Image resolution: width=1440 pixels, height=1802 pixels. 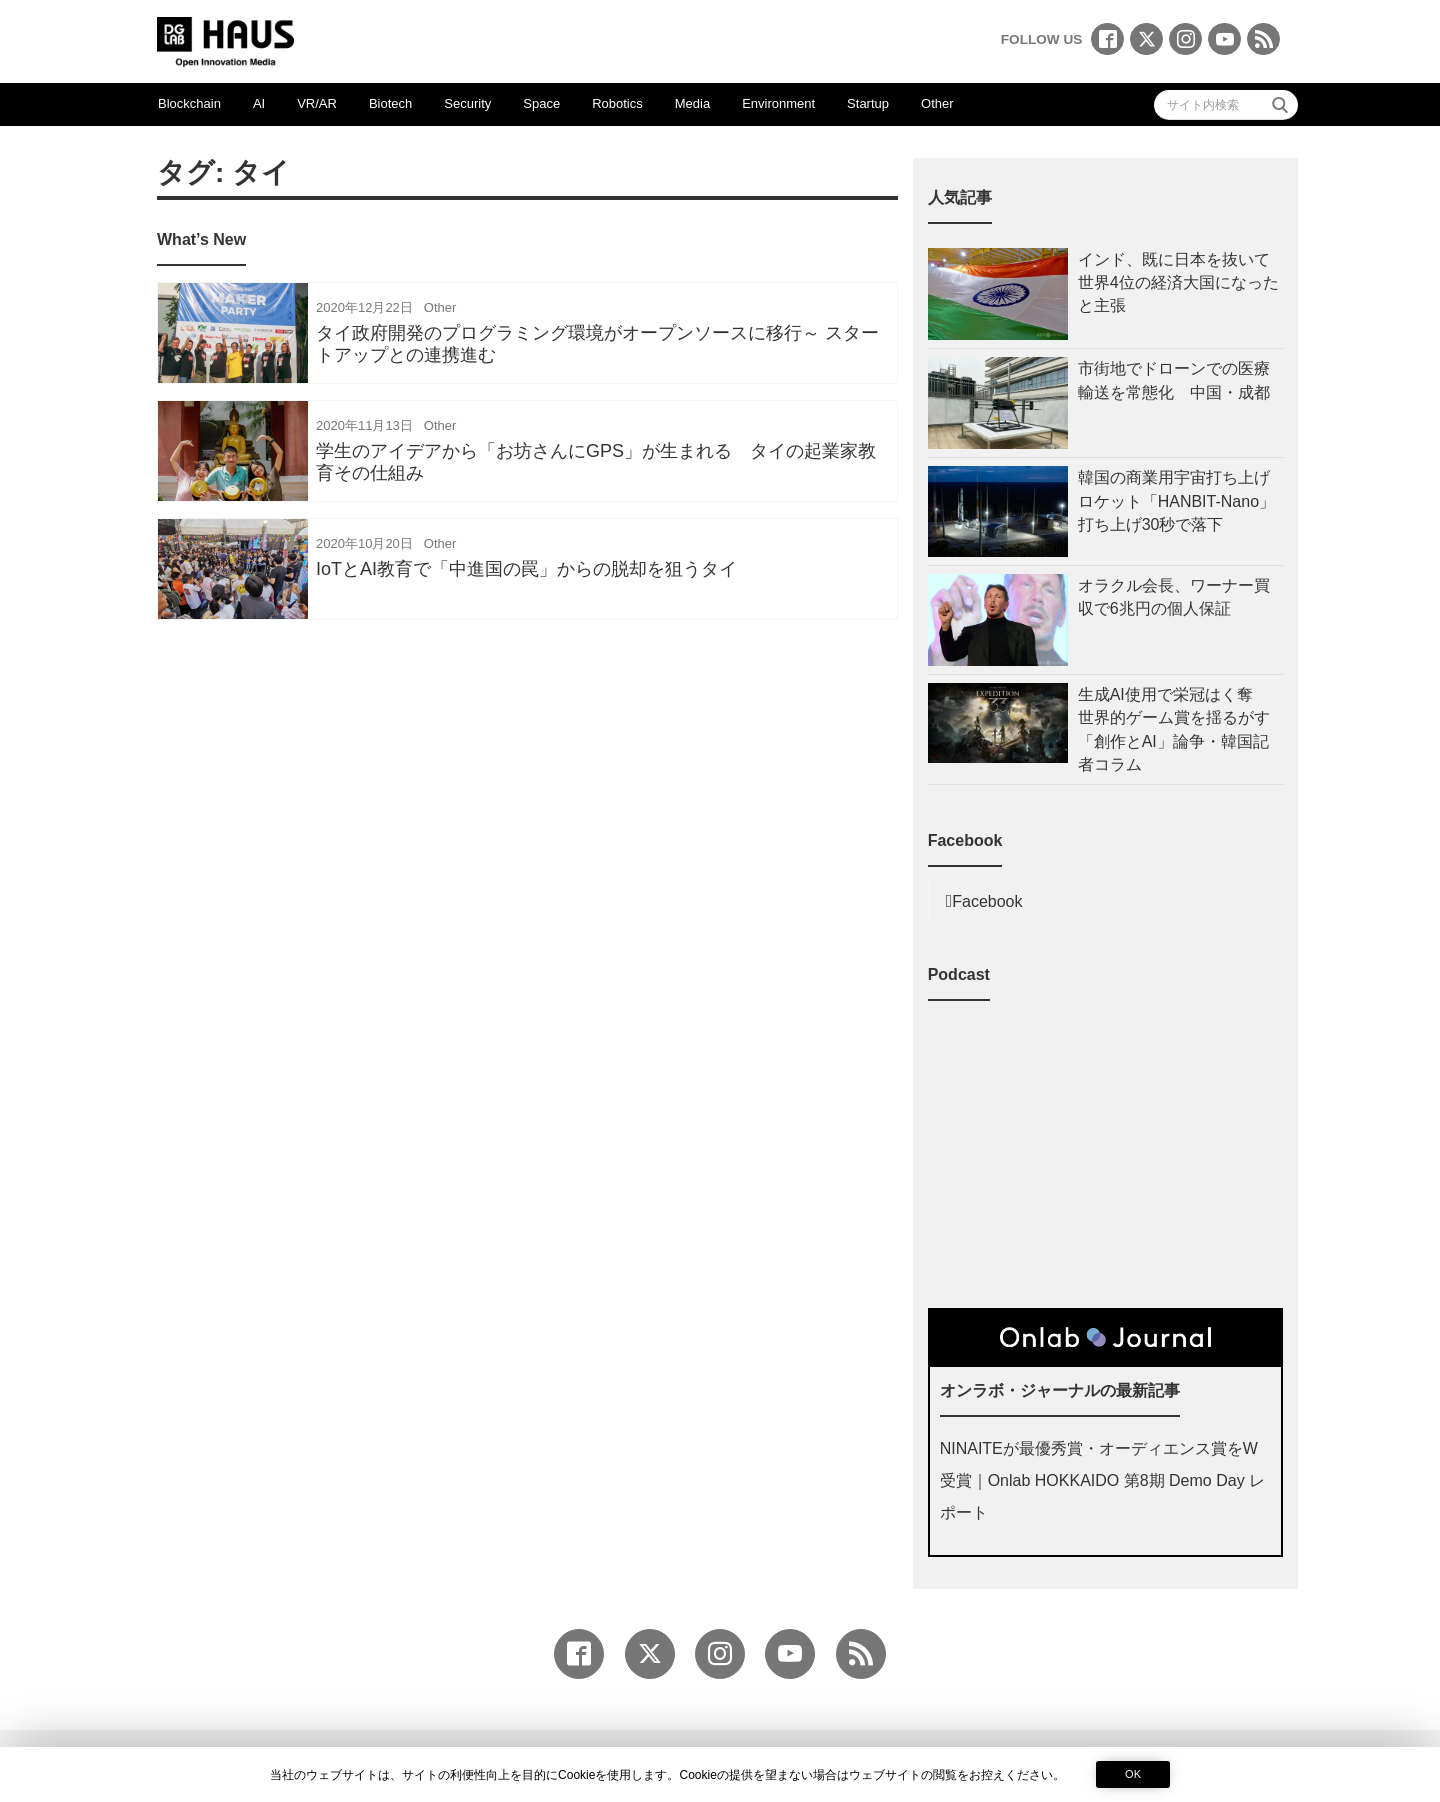 What do you see at coordinates (937, 103) in the screenshot?
I see `Other` at bounding box center [937, 103].